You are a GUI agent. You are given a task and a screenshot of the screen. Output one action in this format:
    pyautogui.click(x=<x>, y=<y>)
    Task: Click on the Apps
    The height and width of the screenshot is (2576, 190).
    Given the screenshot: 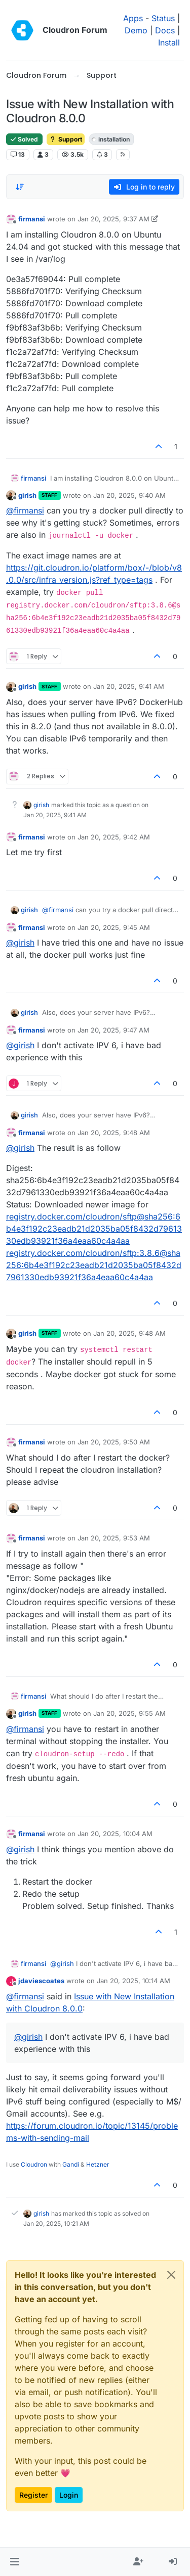 What is the action you would take?
    pyautogui.click(x=133, y=18)
    